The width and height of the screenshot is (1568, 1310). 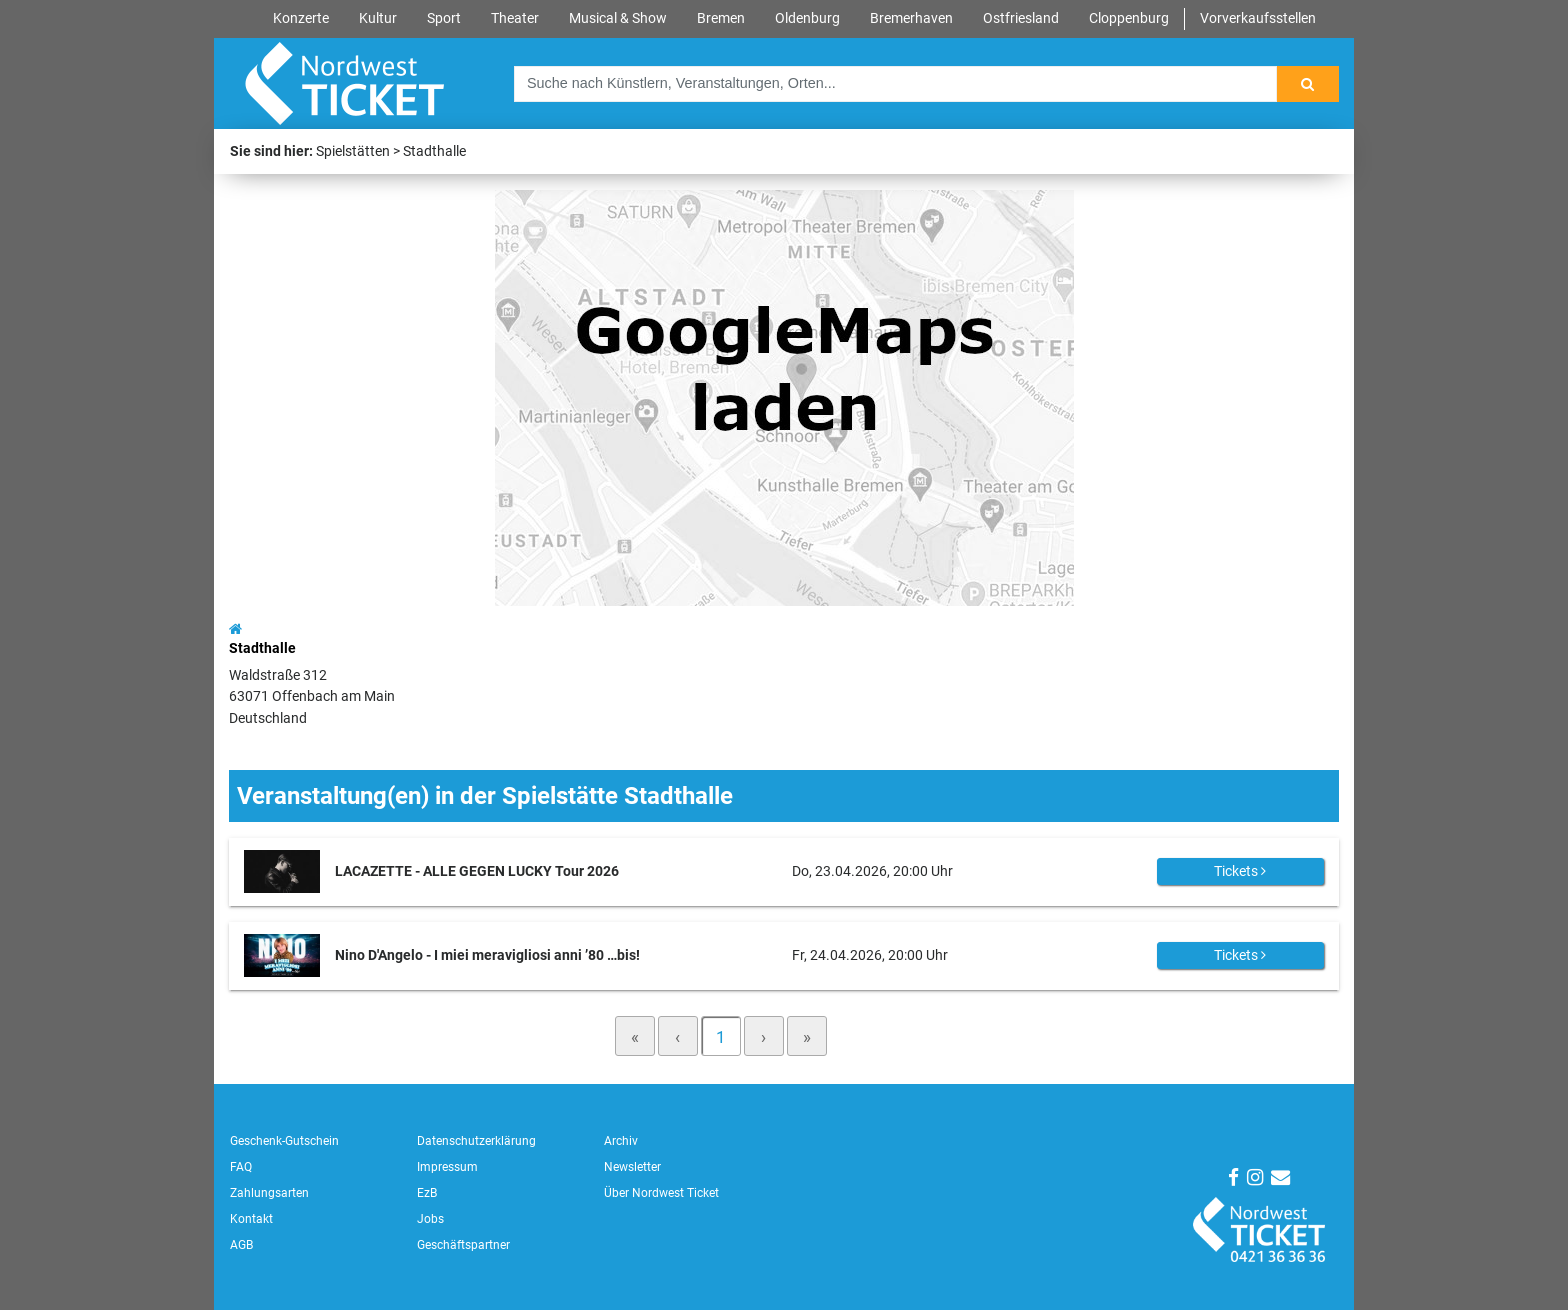 I want to click on FAQ, so click(x=241, y=1167).